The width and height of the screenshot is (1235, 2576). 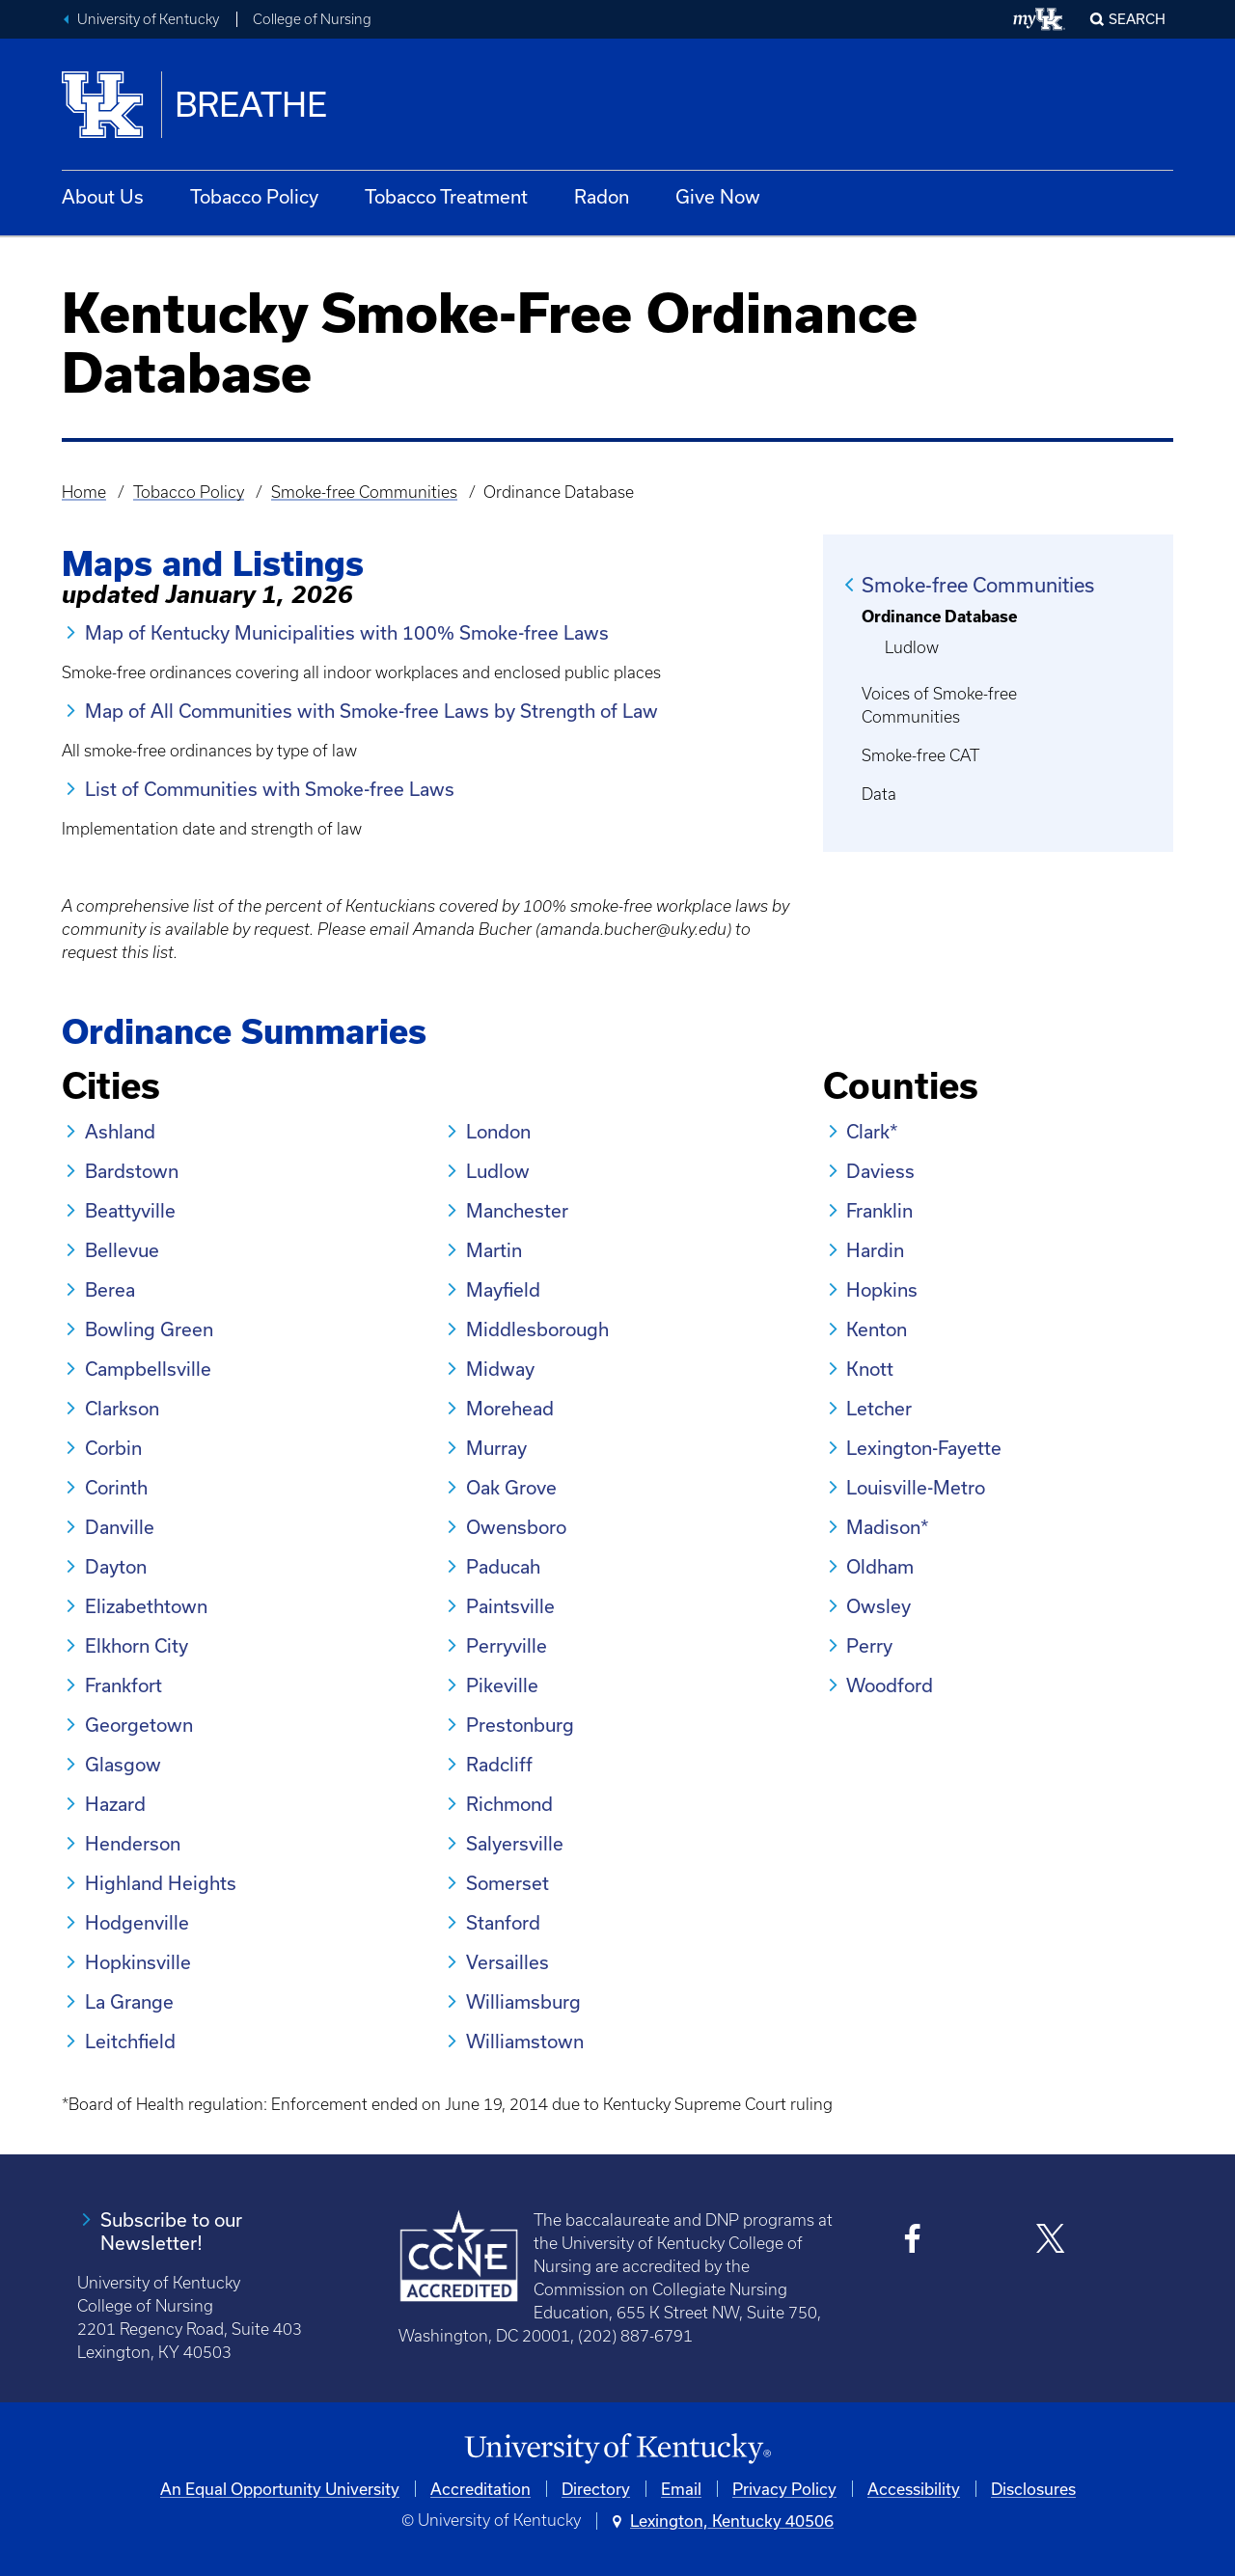 I want to click on Letcher, so click(x=879, y=1408).